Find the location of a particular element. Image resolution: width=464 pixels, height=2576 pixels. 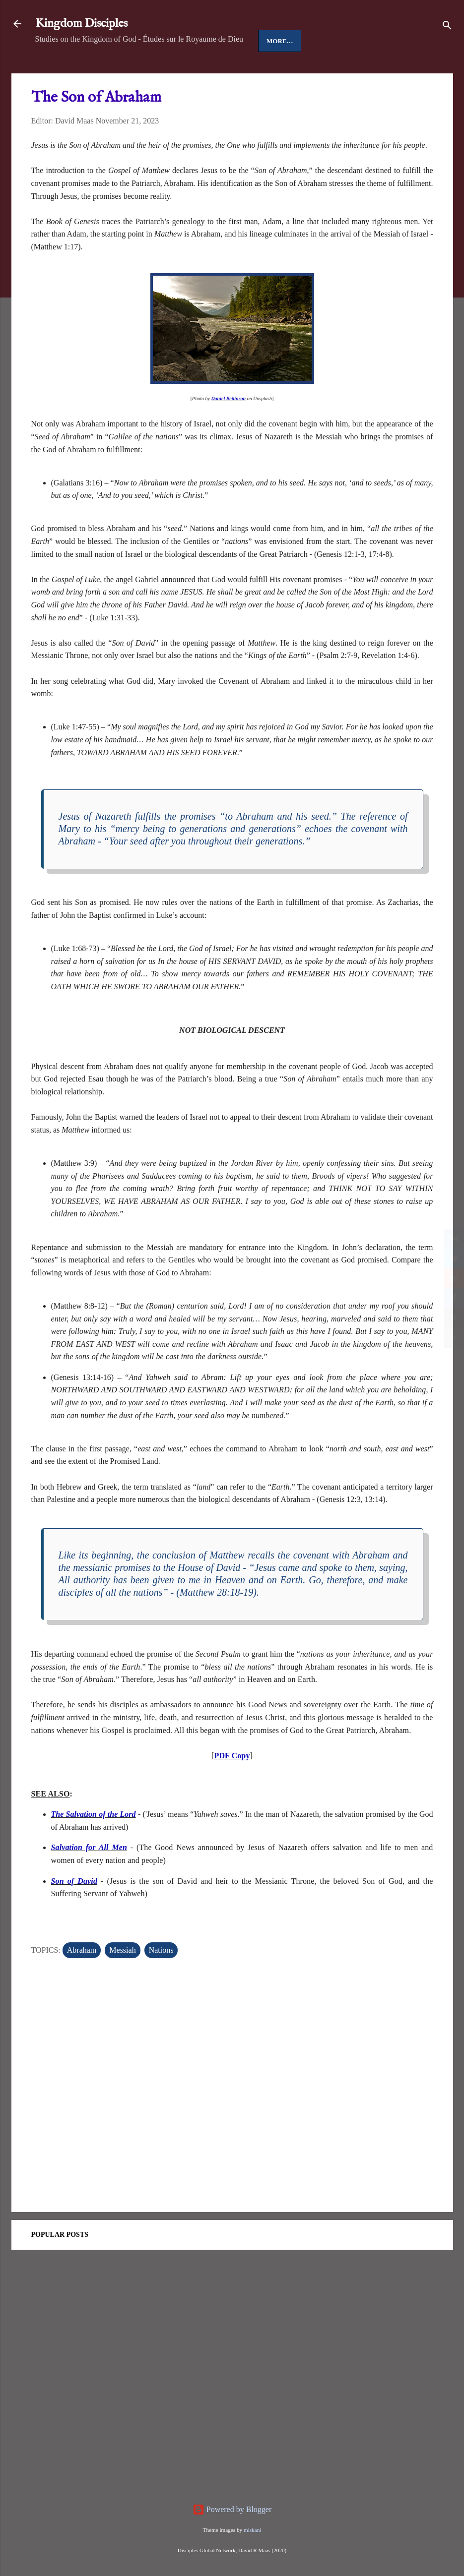

Abraham is located at coordinates (82, 1981).